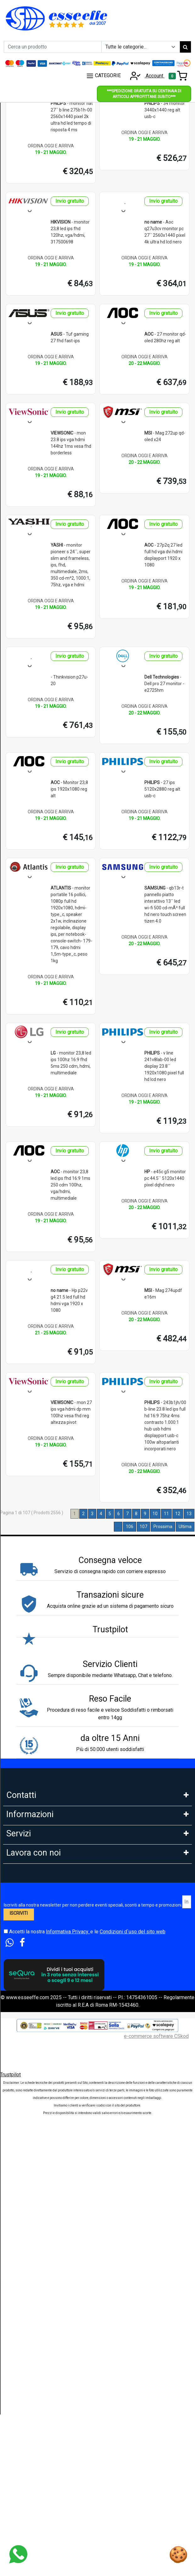 This screenshot has height=2576, width=195. What do you see at coordinates (18, 2305) in the screenshot?
I see `Affiliazione` at bounding box center [18, 2305].